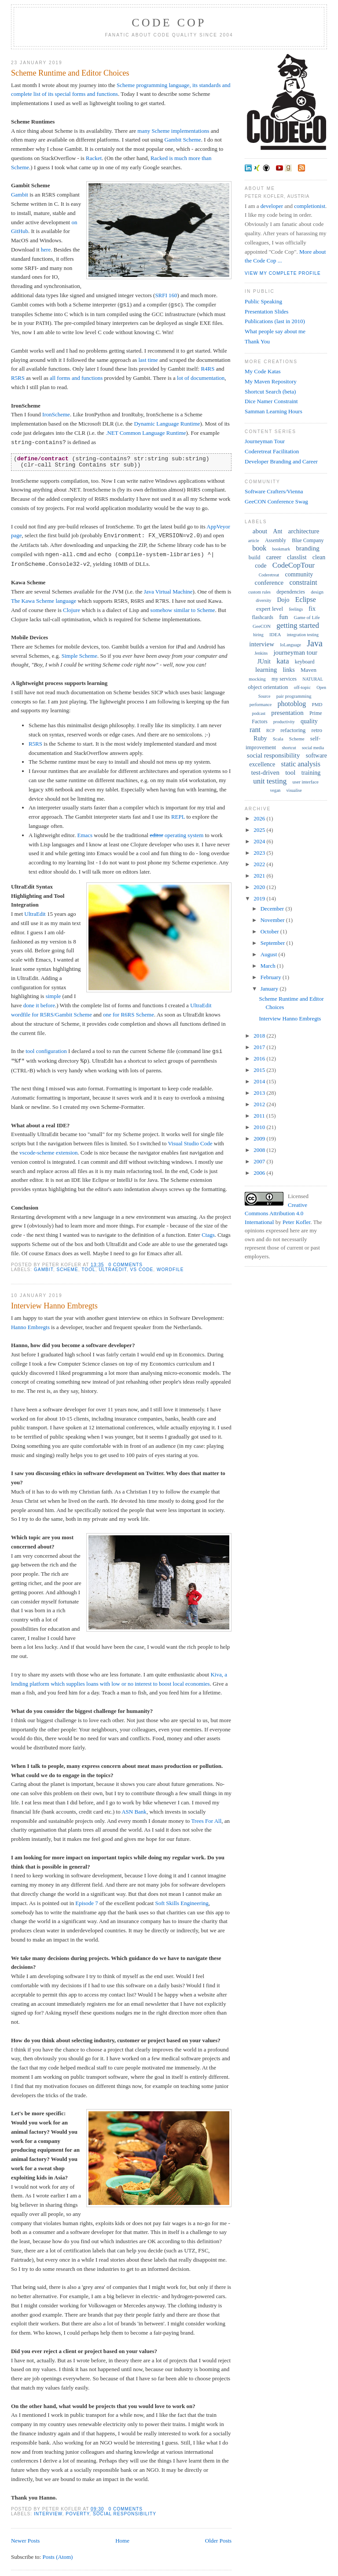 This screenshot has height=2576, width=338. What do you see at coordinates (169, 22) in the screenshot?
I see `Code Cop` at bounding box center [169, 22].